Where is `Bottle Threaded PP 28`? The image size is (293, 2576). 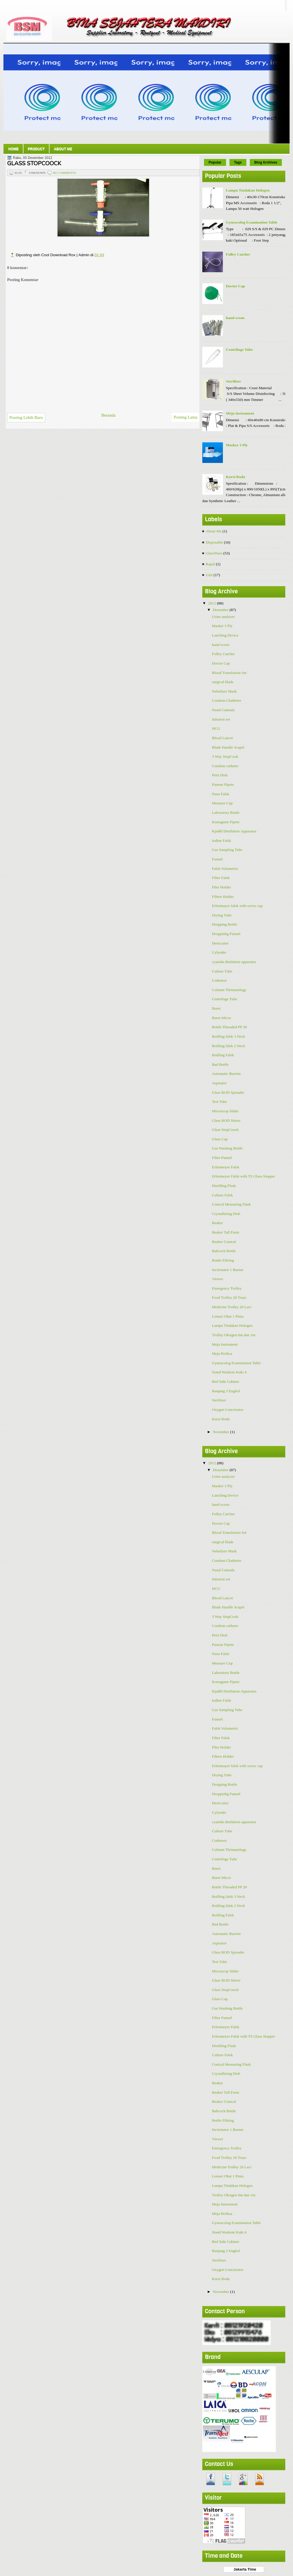
Bottle Threaded PP 28 is located at coordinates (229, 1027).